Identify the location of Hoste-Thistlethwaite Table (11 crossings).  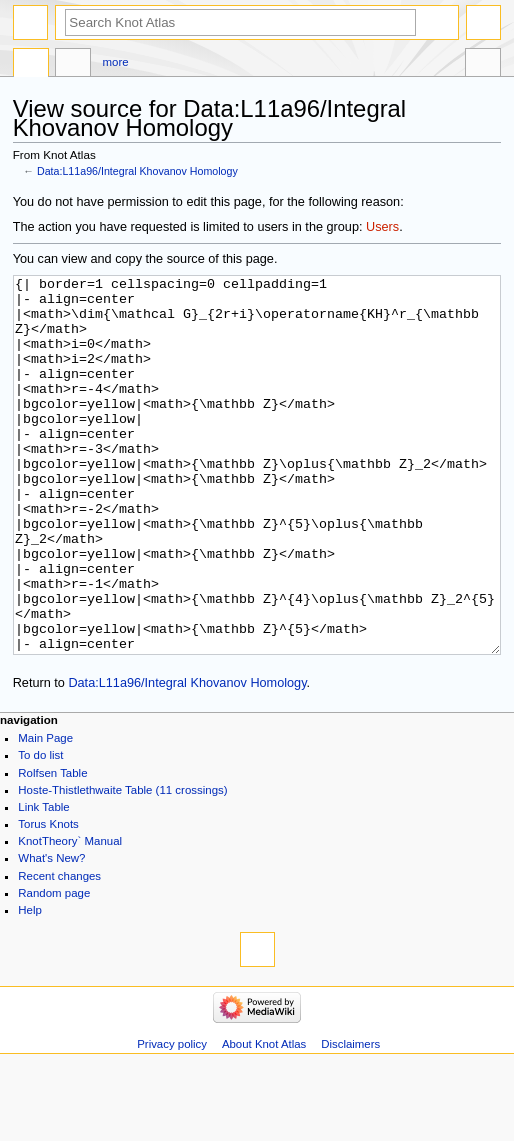
(122, 865).